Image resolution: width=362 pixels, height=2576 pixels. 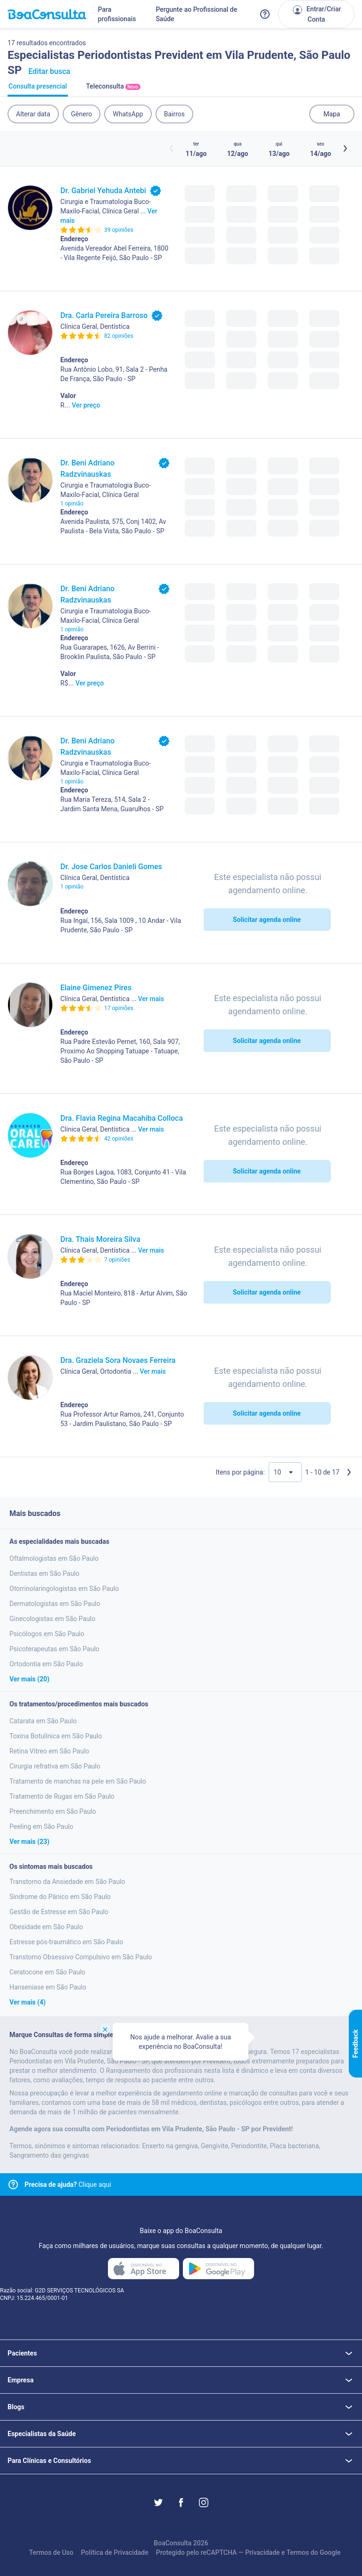 What do you see at coordinates (118, 336) in the screenshot?
I see `82 opiniões` at bounding box center [118, 336].